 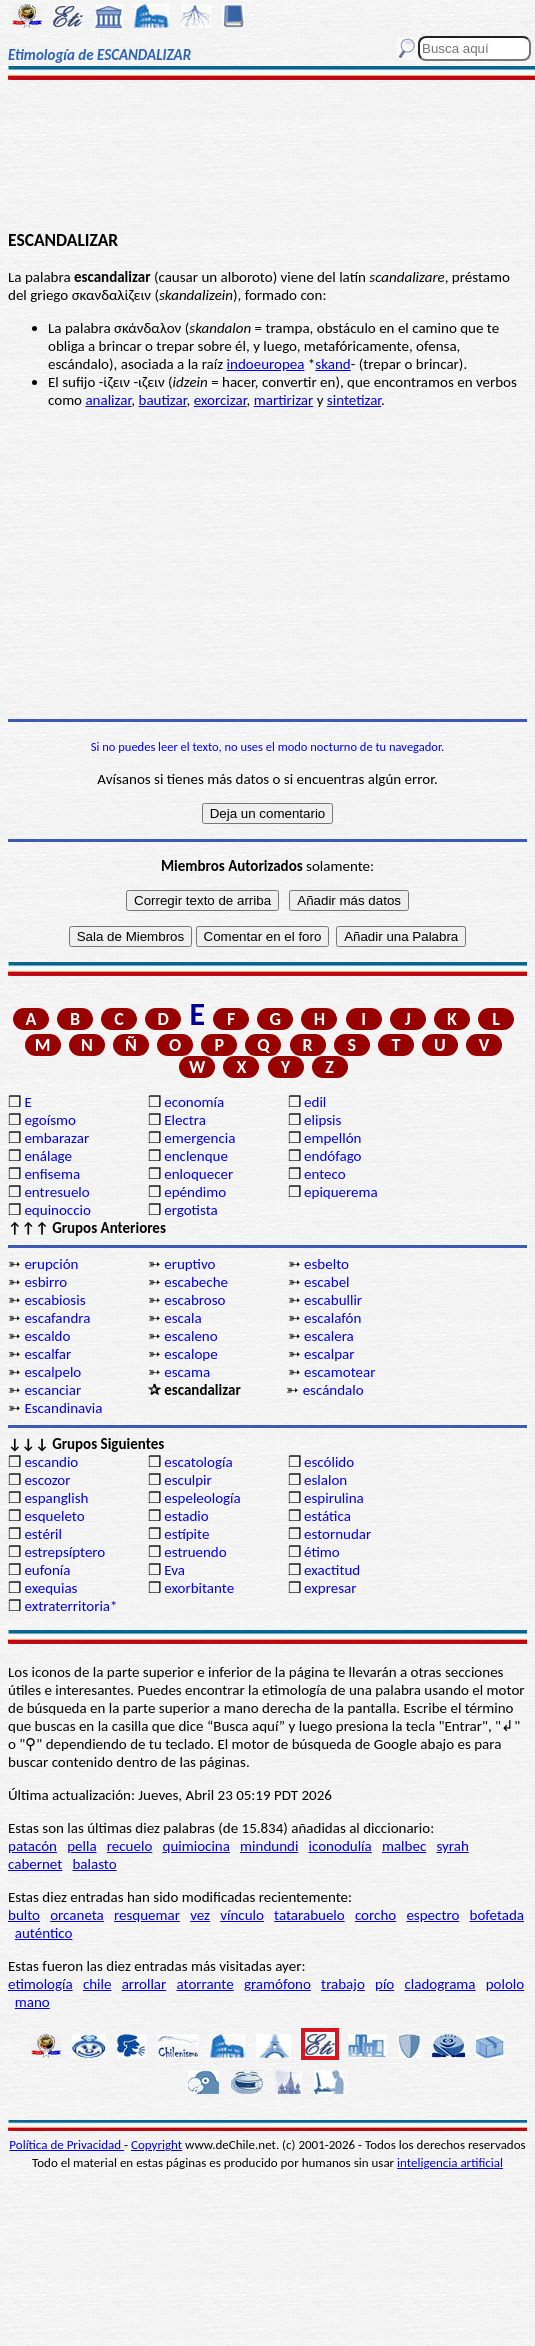 I want to click on Escandinavia, so click(x=63, y=1408).